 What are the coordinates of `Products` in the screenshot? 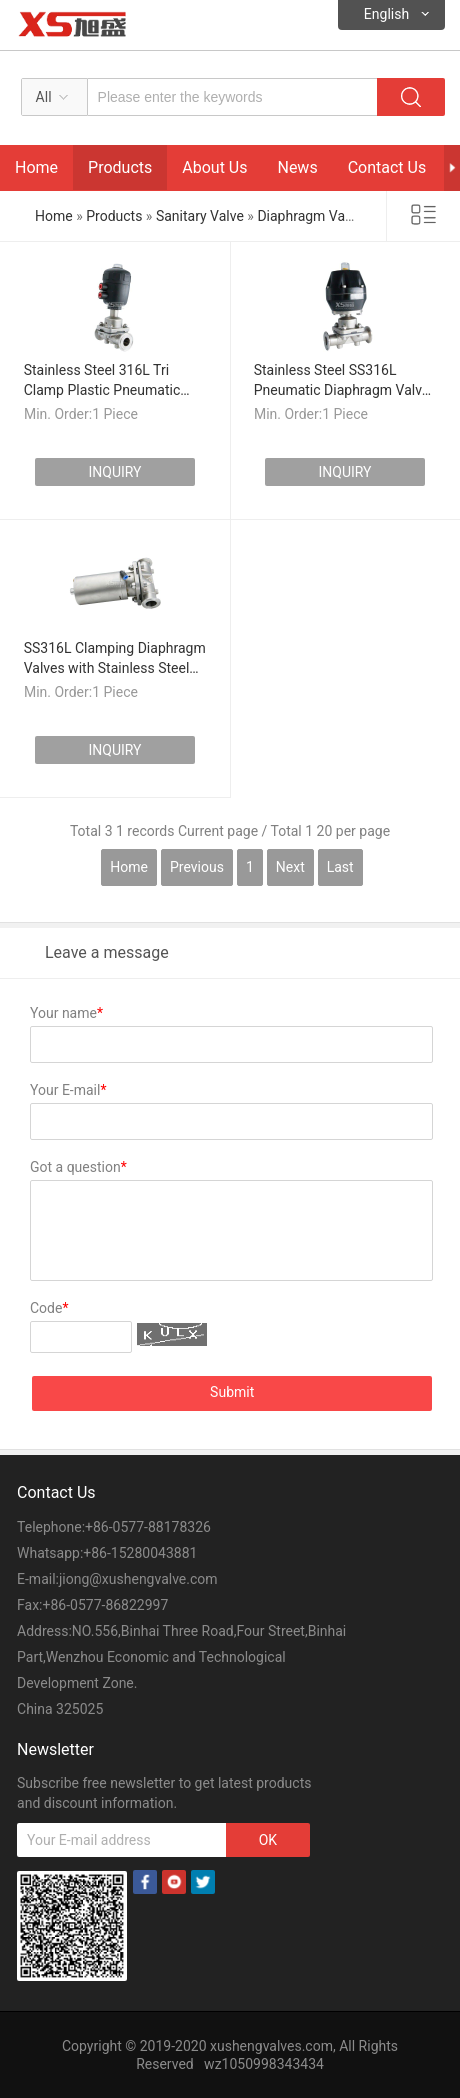 It's located at (120, 167).